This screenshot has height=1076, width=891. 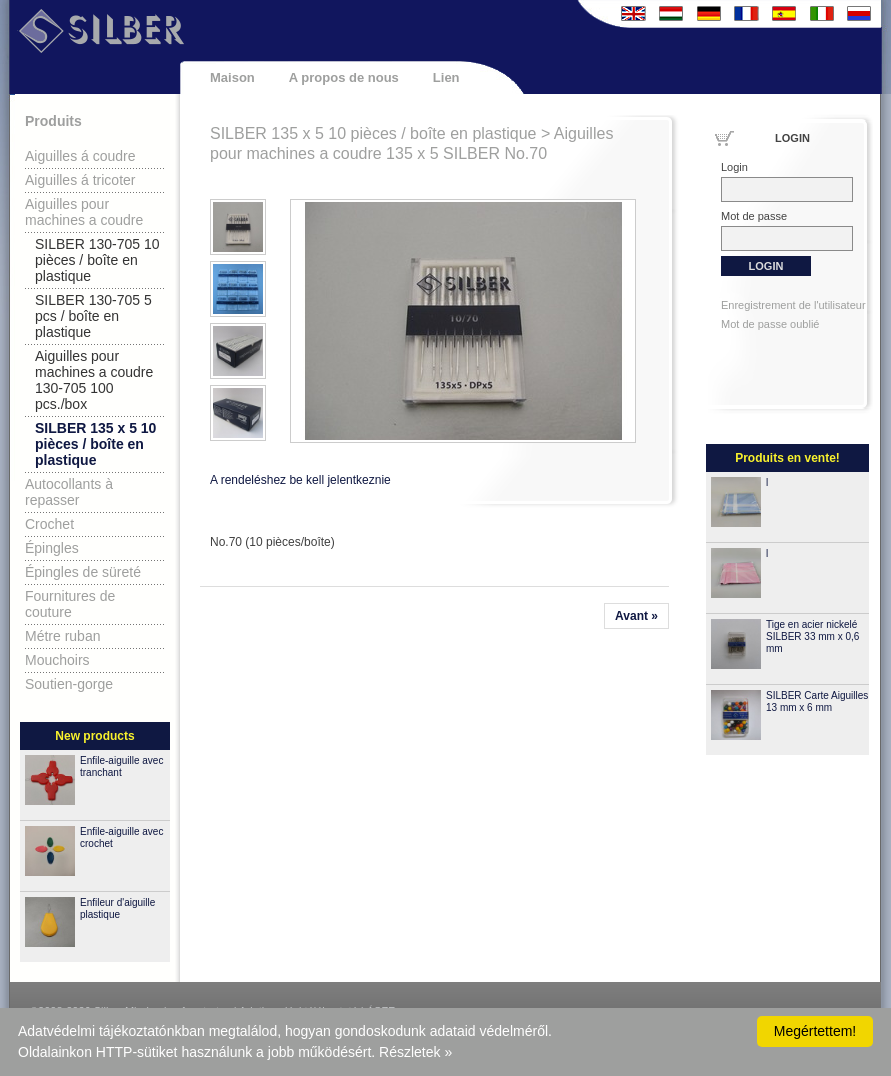 What do you see at coordinates (344, 77) in the screenshot?
I see `A propos de nous` at bounding box center [344, 77].